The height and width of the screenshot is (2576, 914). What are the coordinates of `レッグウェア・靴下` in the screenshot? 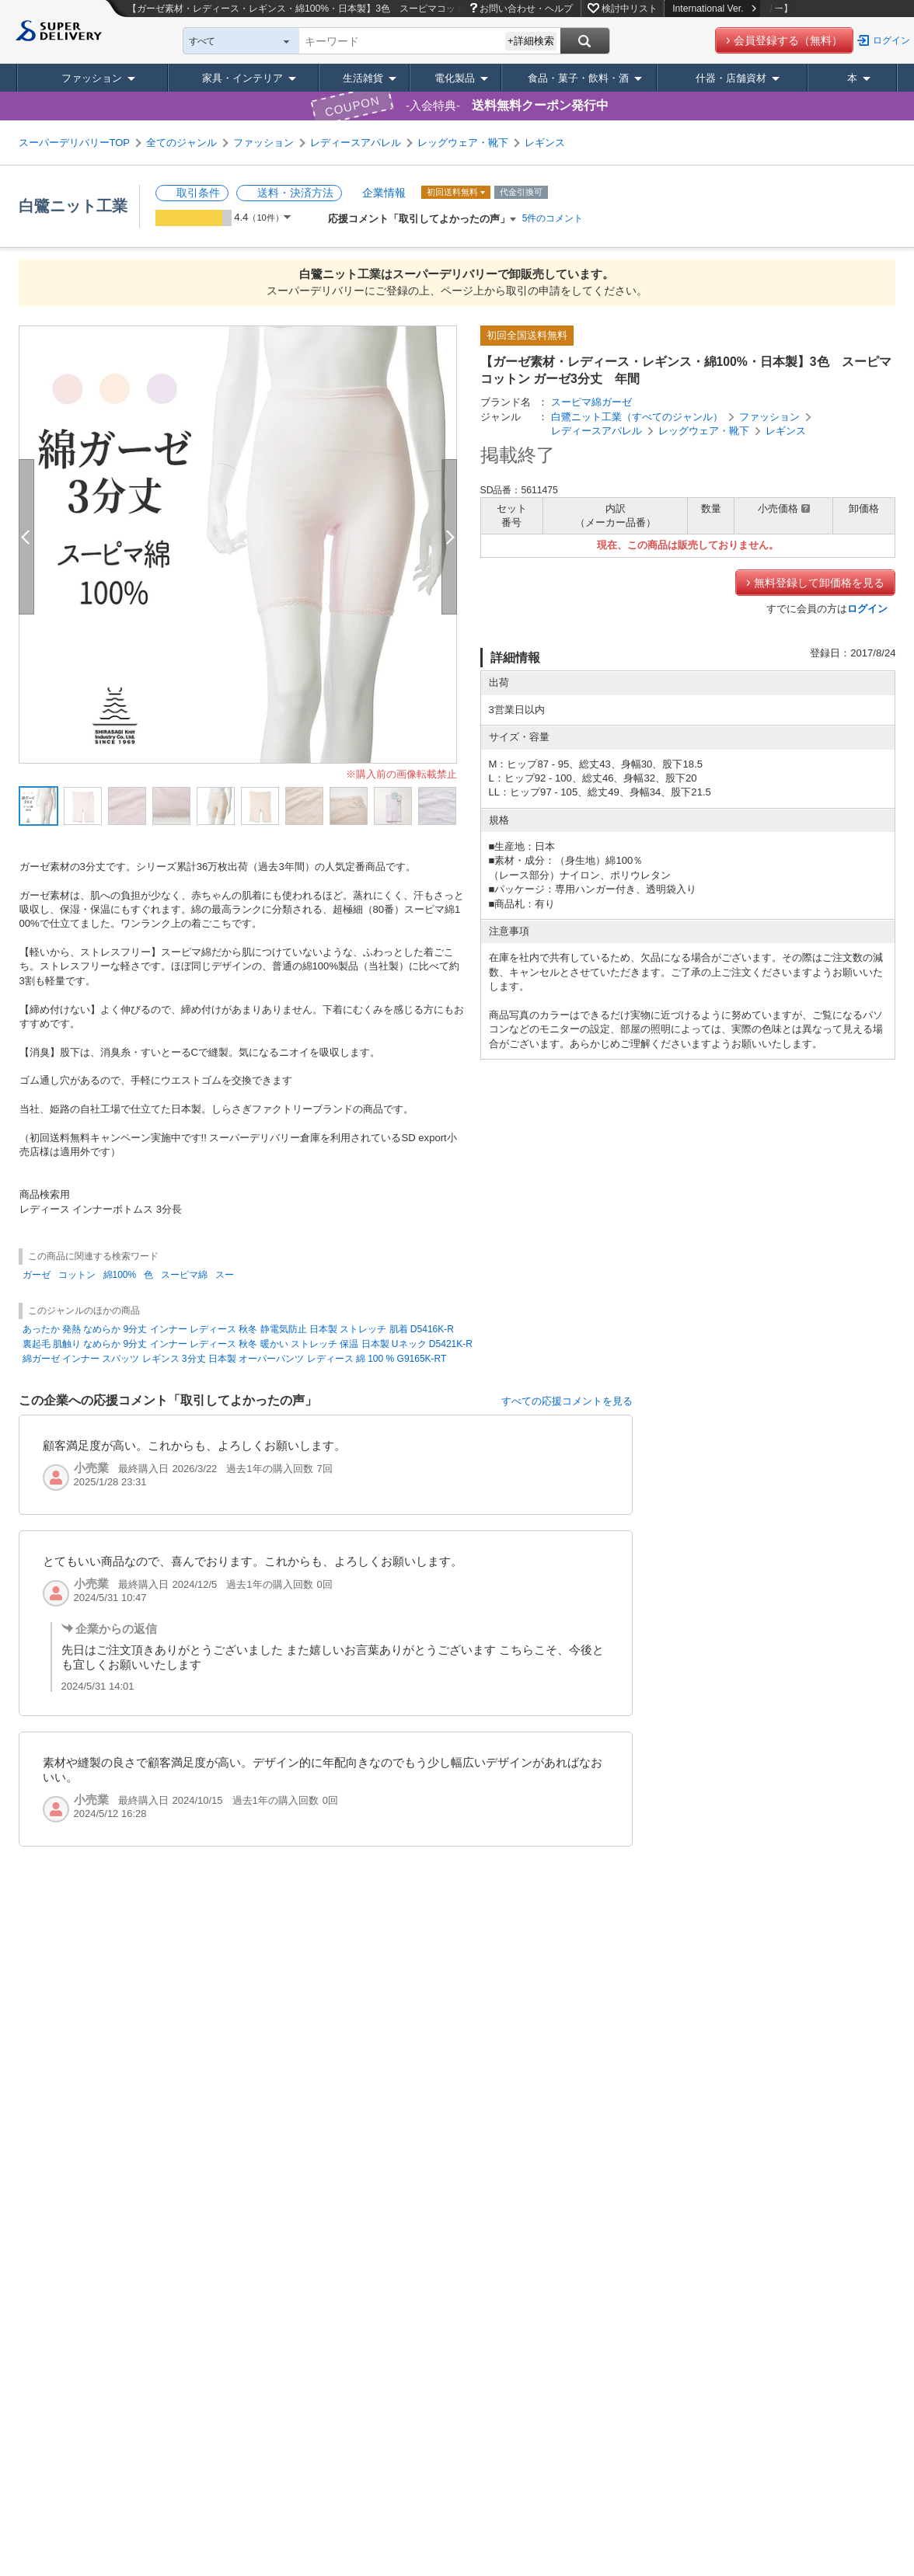 It's located at (462, 142).